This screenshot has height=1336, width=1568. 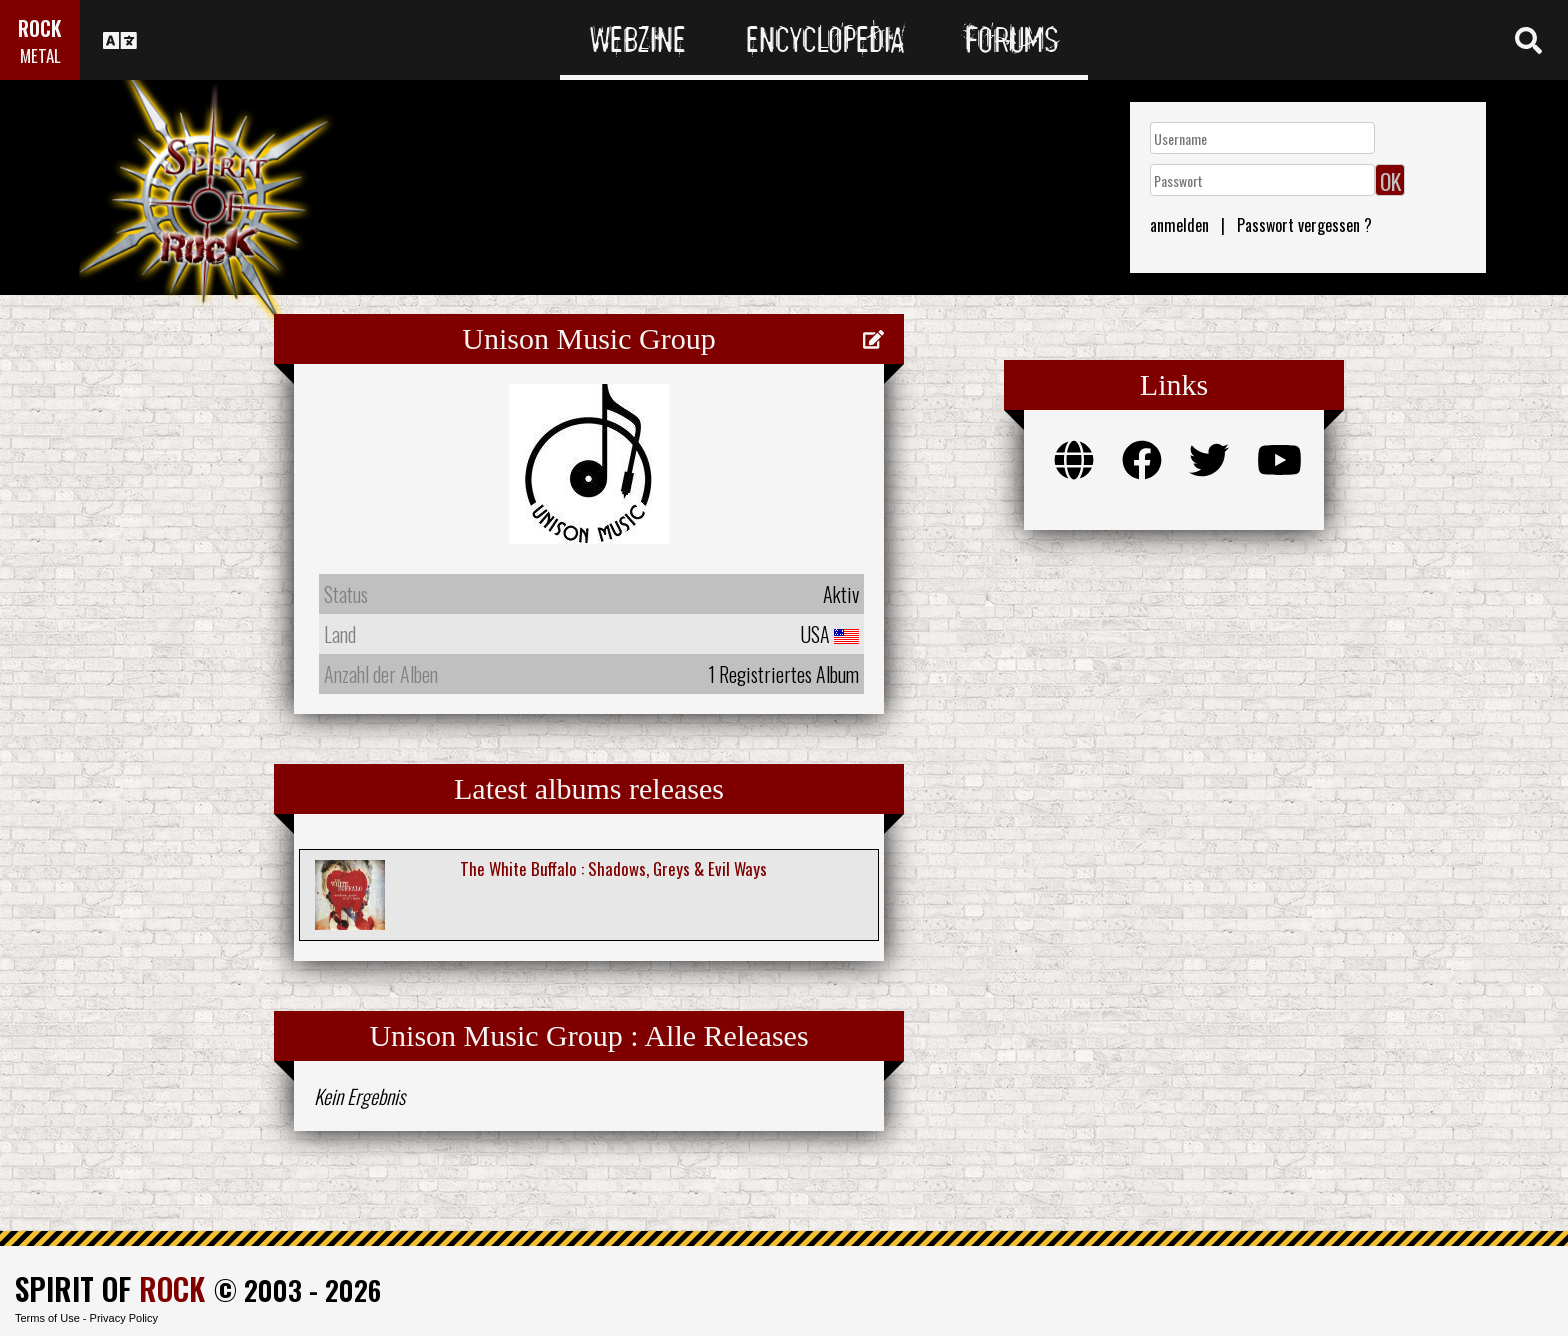 I want to click on Privacy Policy, so click(x=124, y=1318).